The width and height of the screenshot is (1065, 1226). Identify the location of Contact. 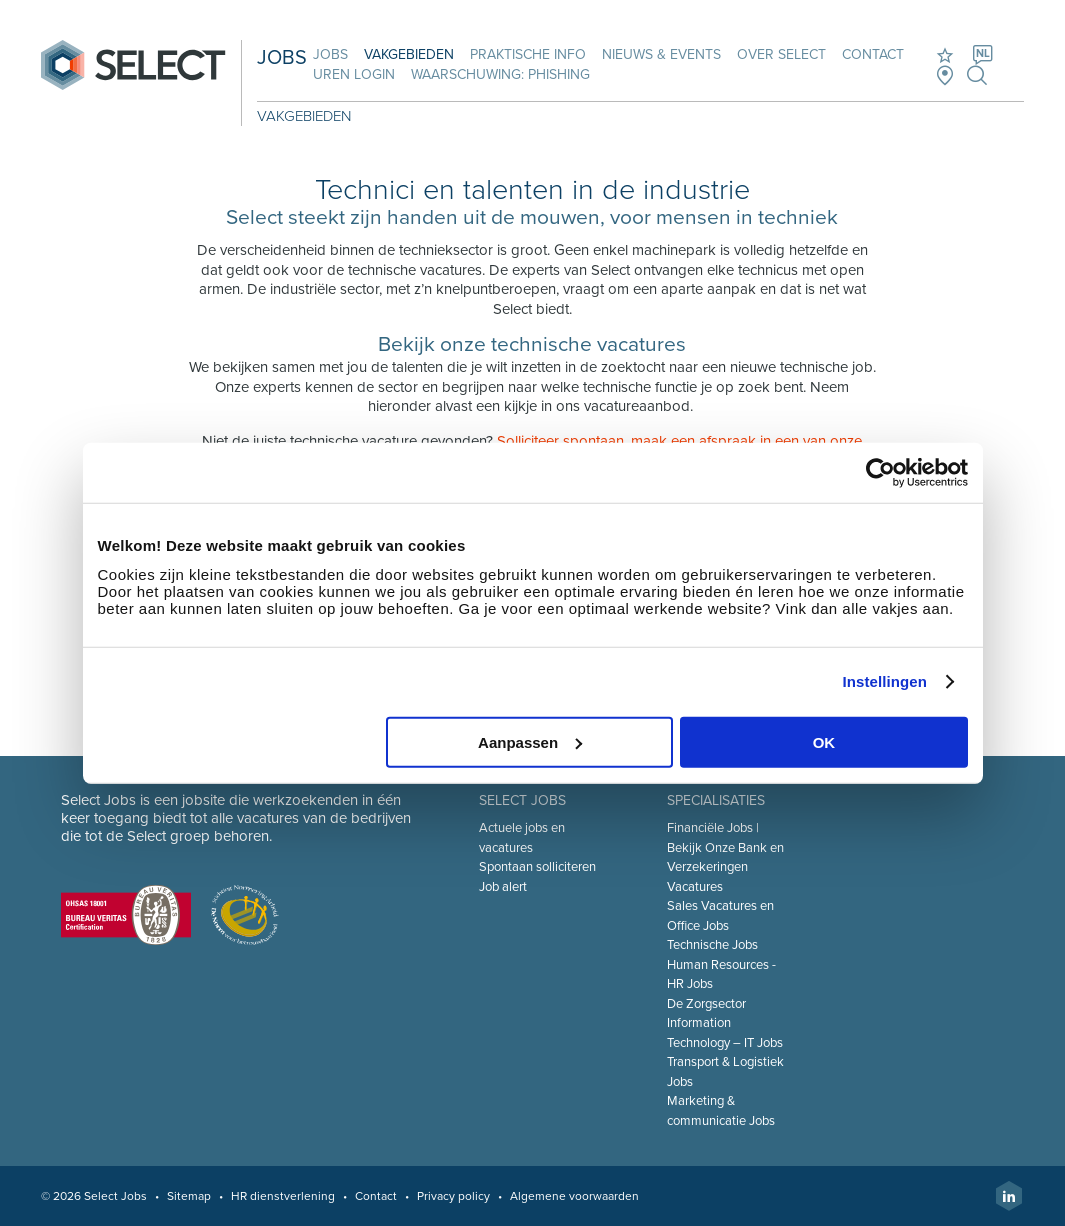
(873, 54).